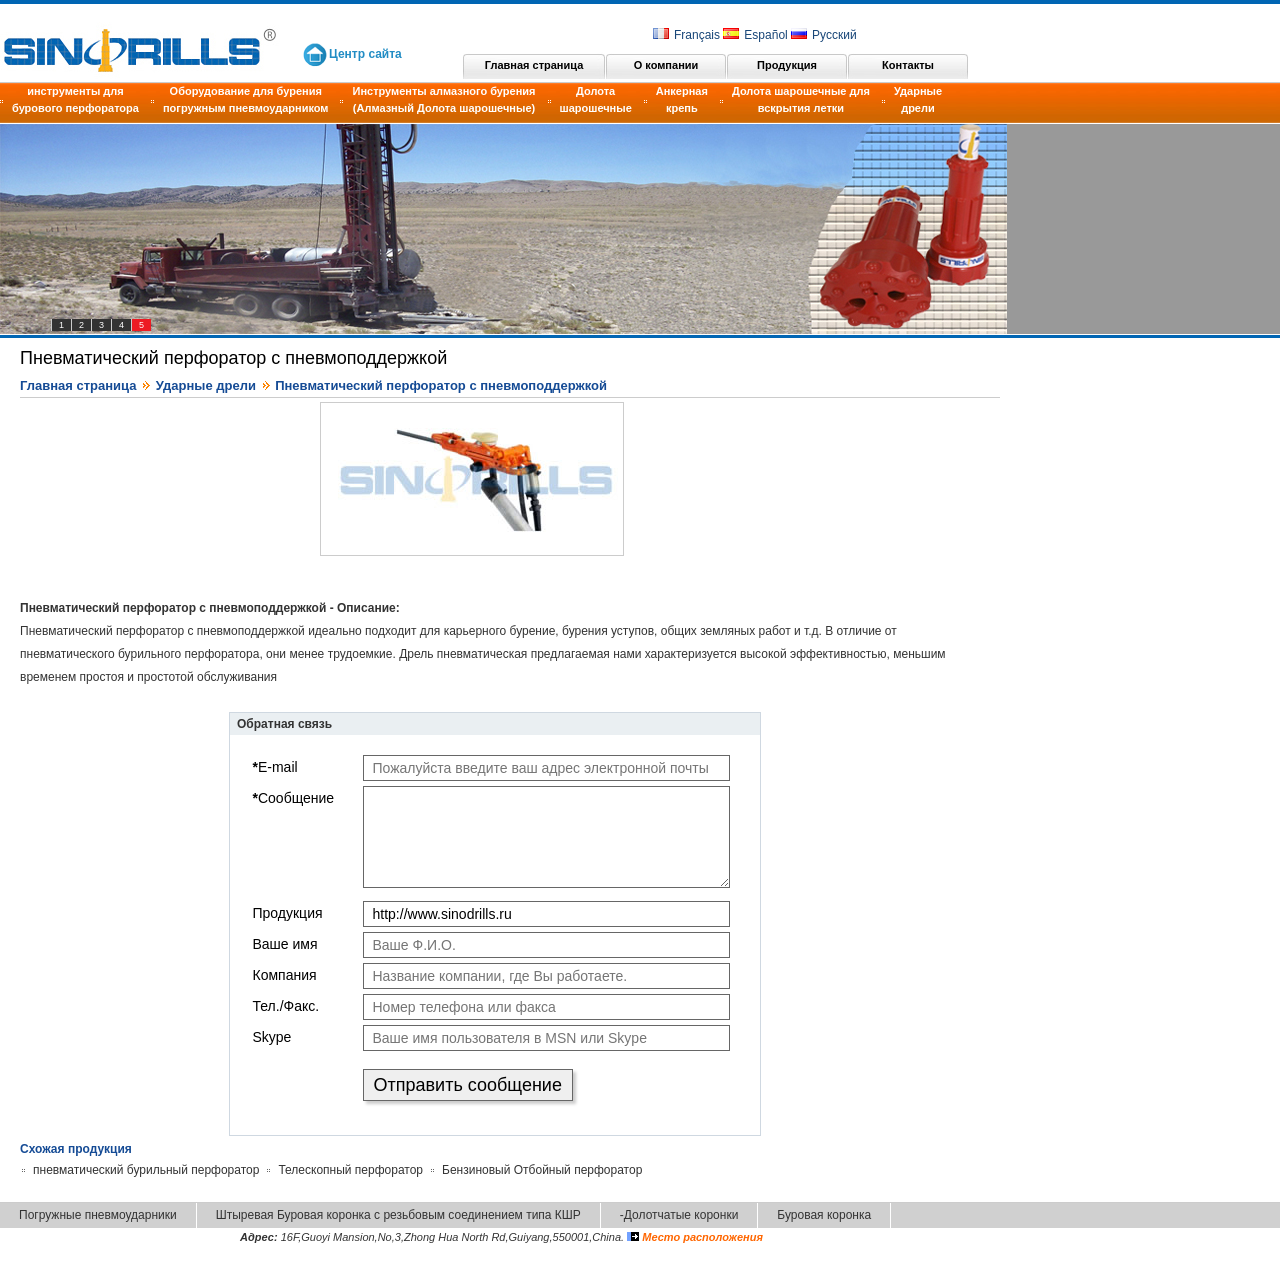  I want to click on Главная страница, so click(534, 65).